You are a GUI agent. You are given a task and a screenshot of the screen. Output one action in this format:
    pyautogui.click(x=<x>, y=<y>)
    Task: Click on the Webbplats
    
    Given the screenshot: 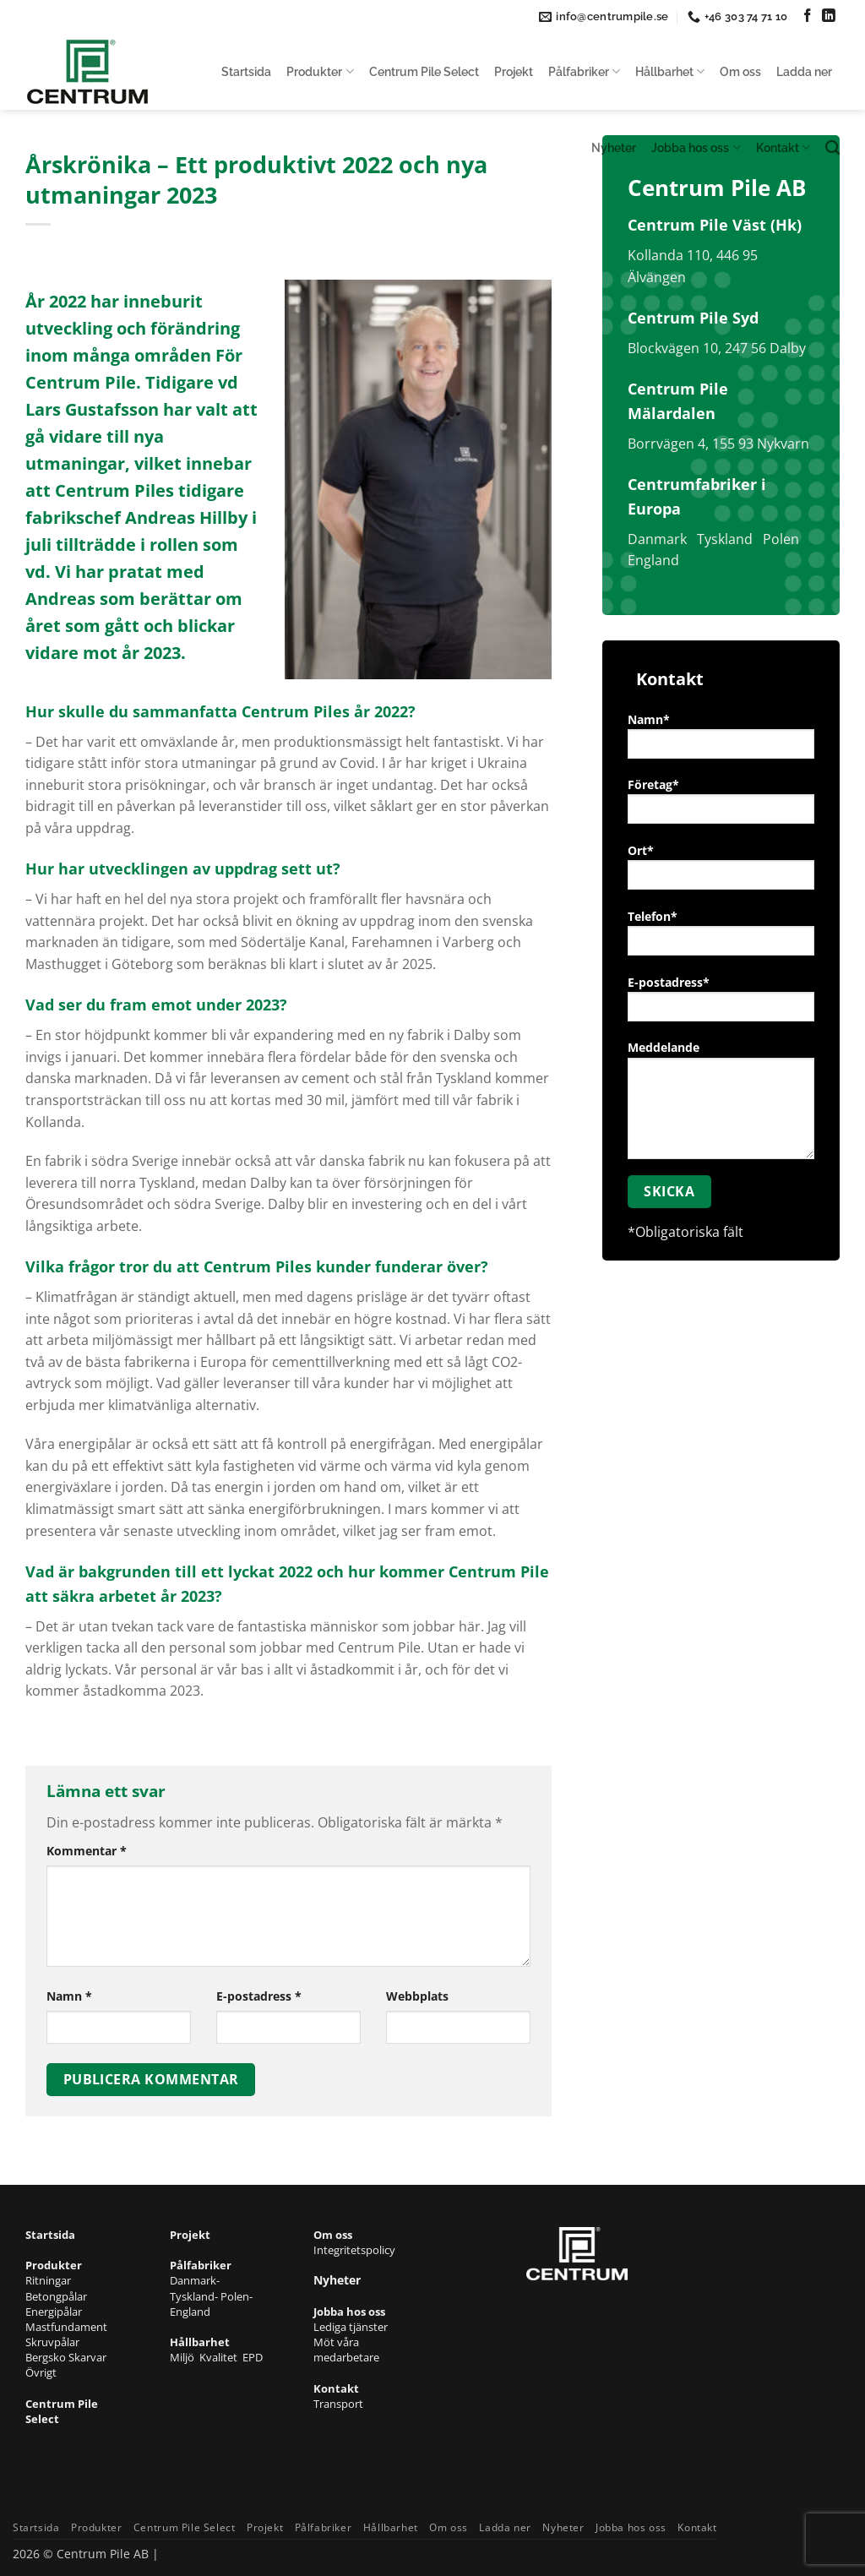 What is the action you would take?
    pyautogui.click(x=417, y=1996)
    